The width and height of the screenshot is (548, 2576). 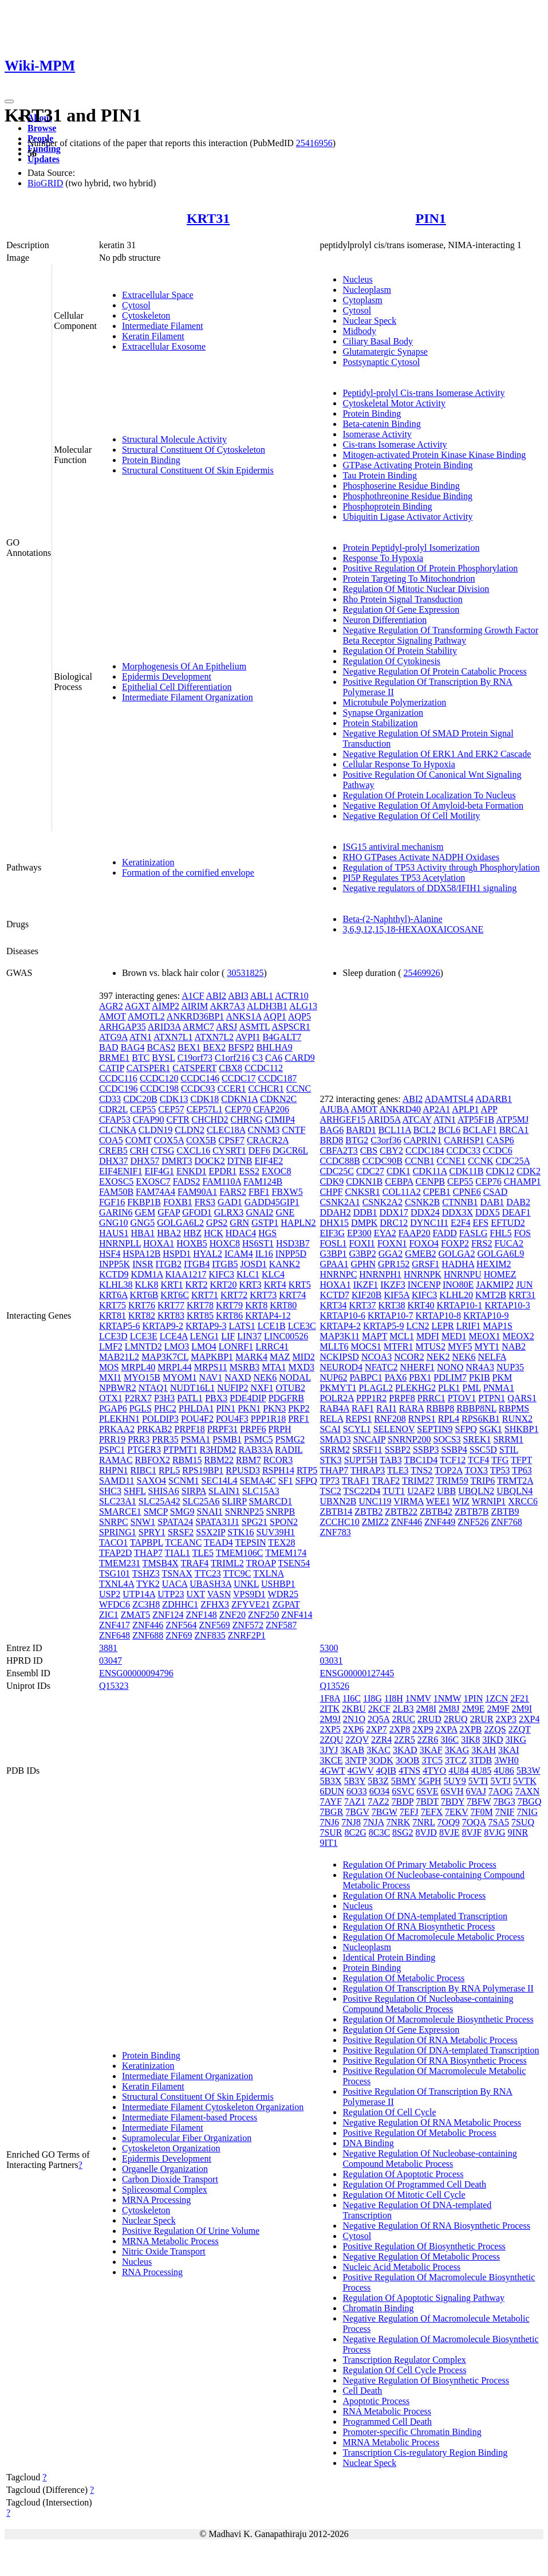 I want to click on AQP1, so click(x=274, y=1016).